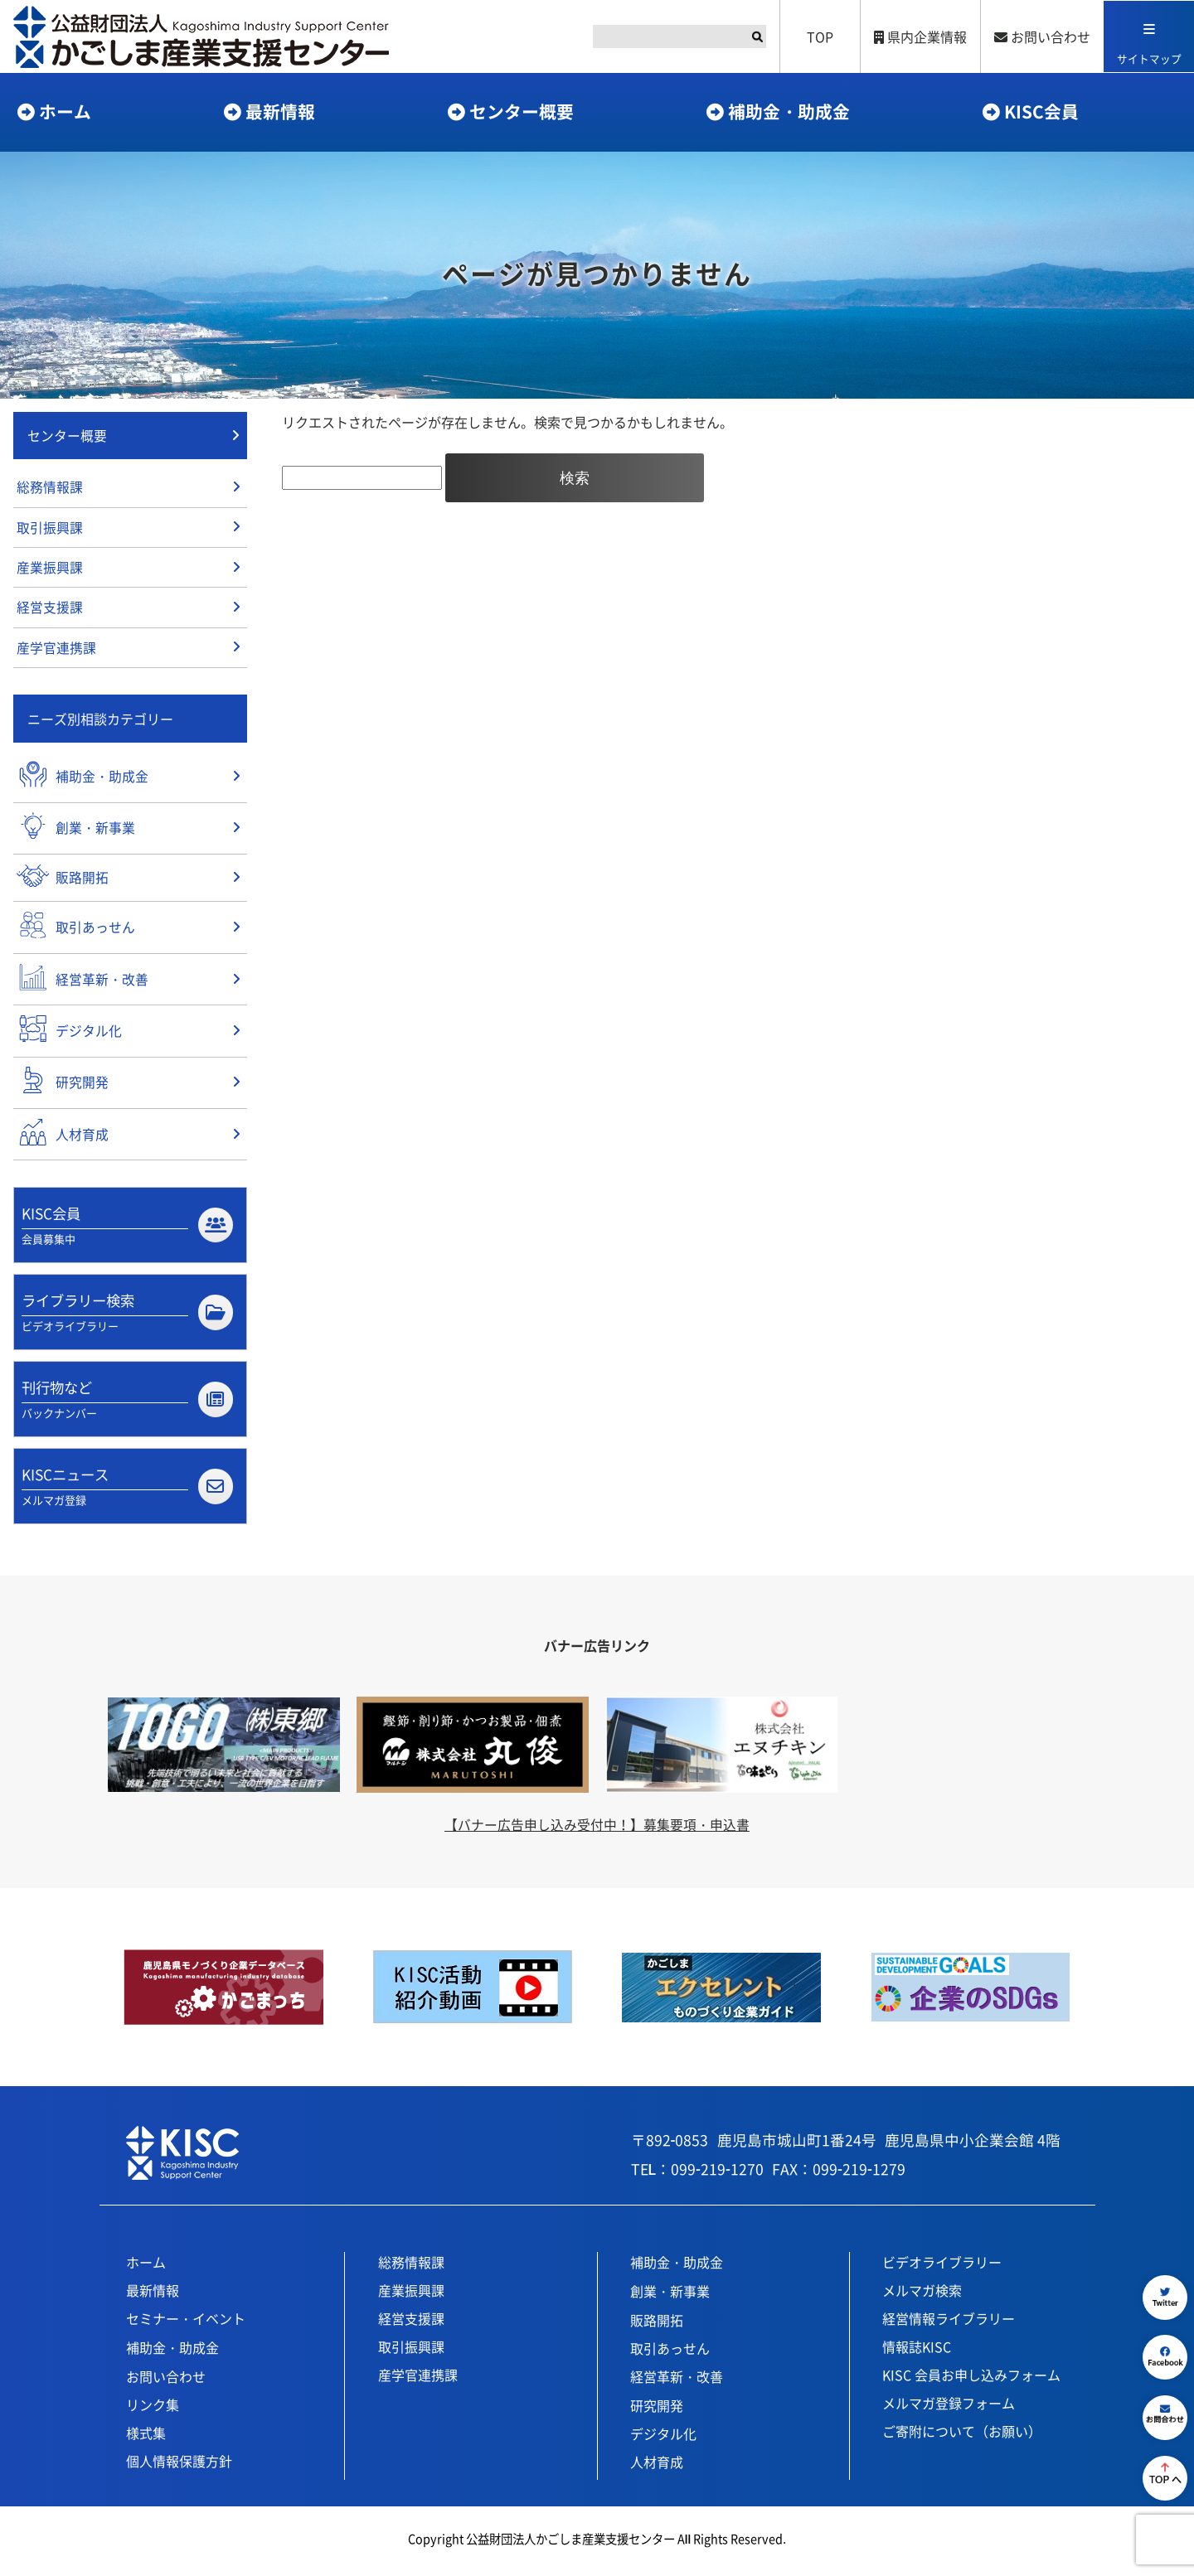  I want to click on セミナー・イベント, so click(185, 2322).